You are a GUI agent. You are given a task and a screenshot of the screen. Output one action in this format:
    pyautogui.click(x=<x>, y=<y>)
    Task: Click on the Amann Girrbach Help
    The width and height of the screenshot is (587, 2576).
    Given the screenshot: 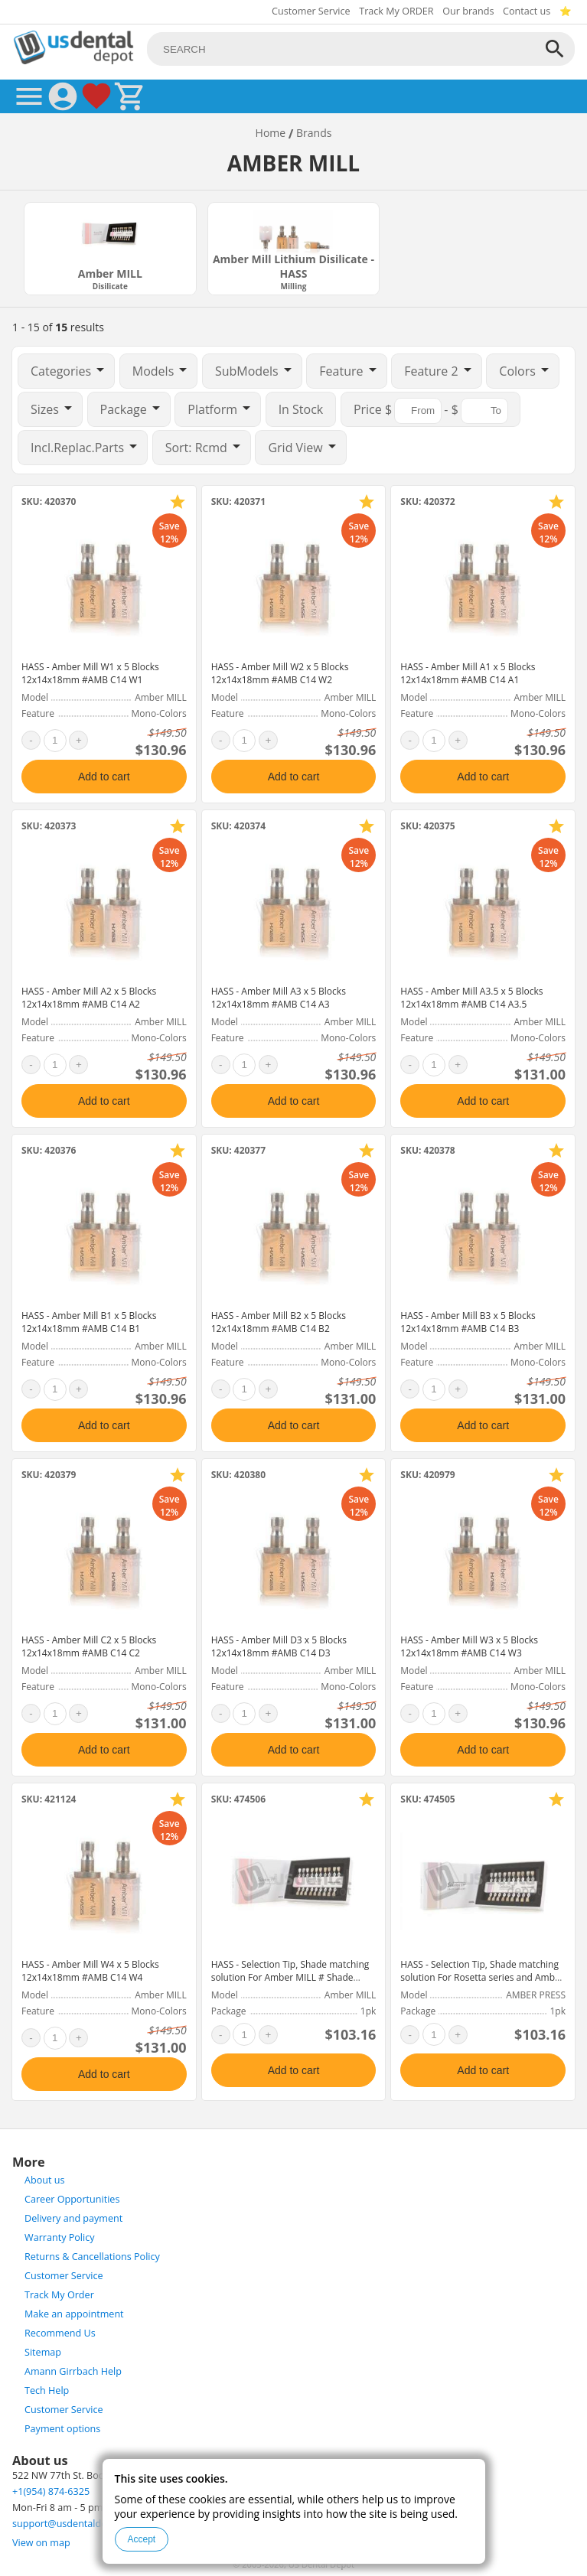 What is the action you would take?
    pyautogui.click(x=73, y=2371)
    